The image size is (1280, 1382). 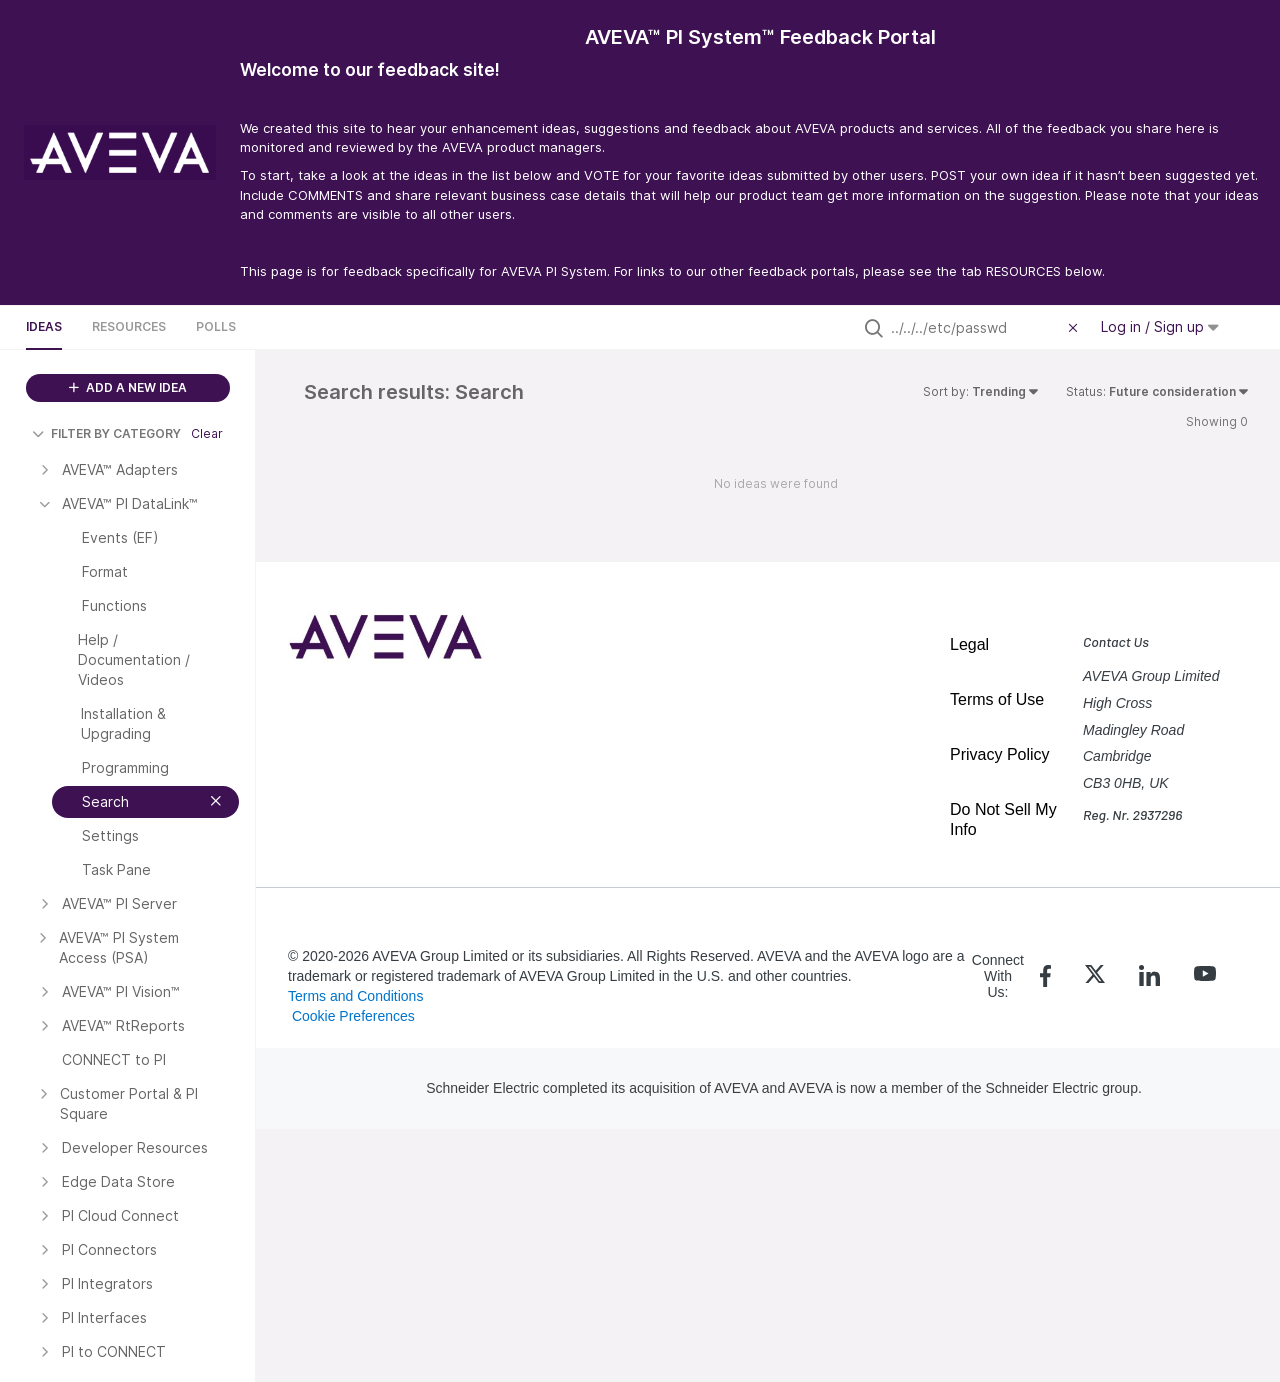 What do you see at coordinates (355, 996) in the screenshot?
I see `Terms and Conditions` at bounding box center [355, 996].